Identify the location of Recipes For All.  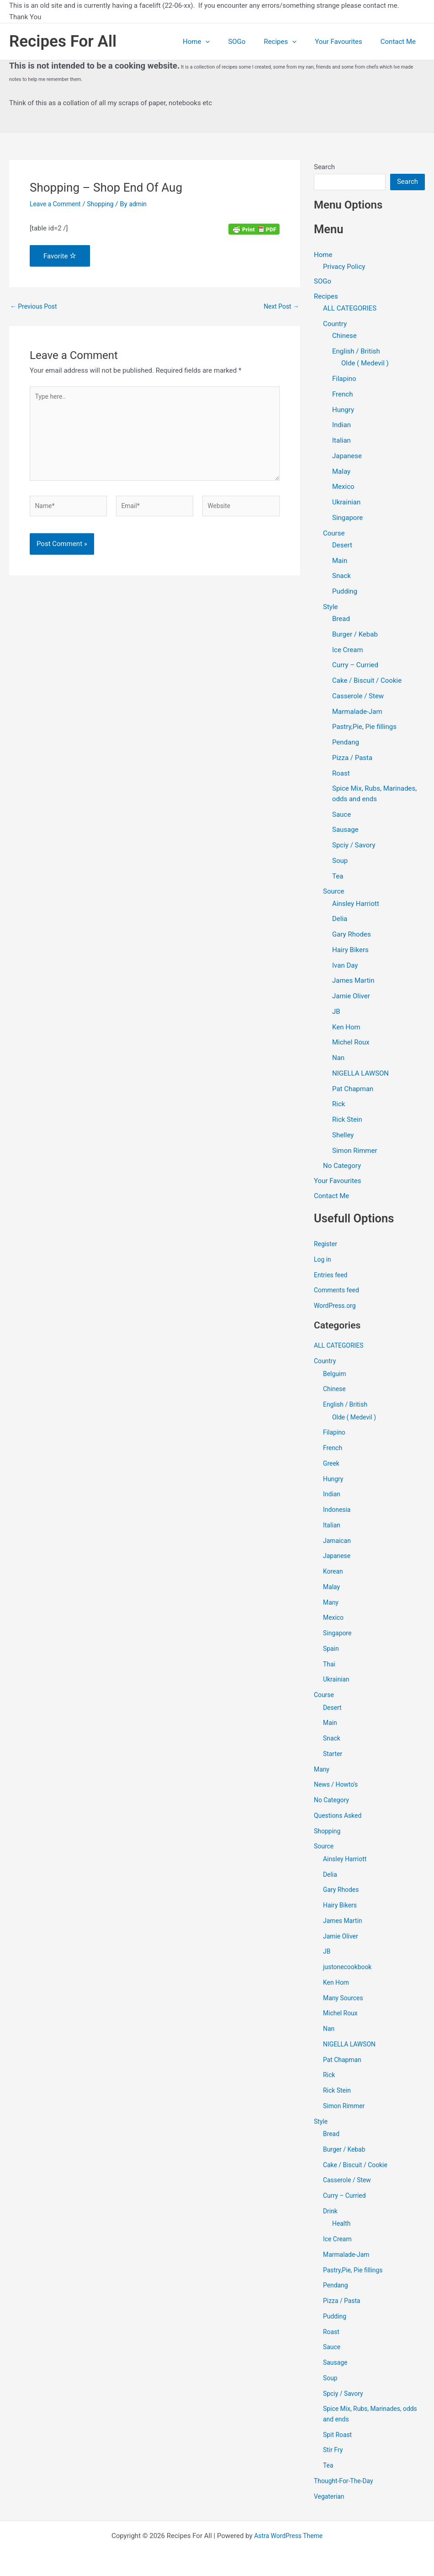
(62, 41).